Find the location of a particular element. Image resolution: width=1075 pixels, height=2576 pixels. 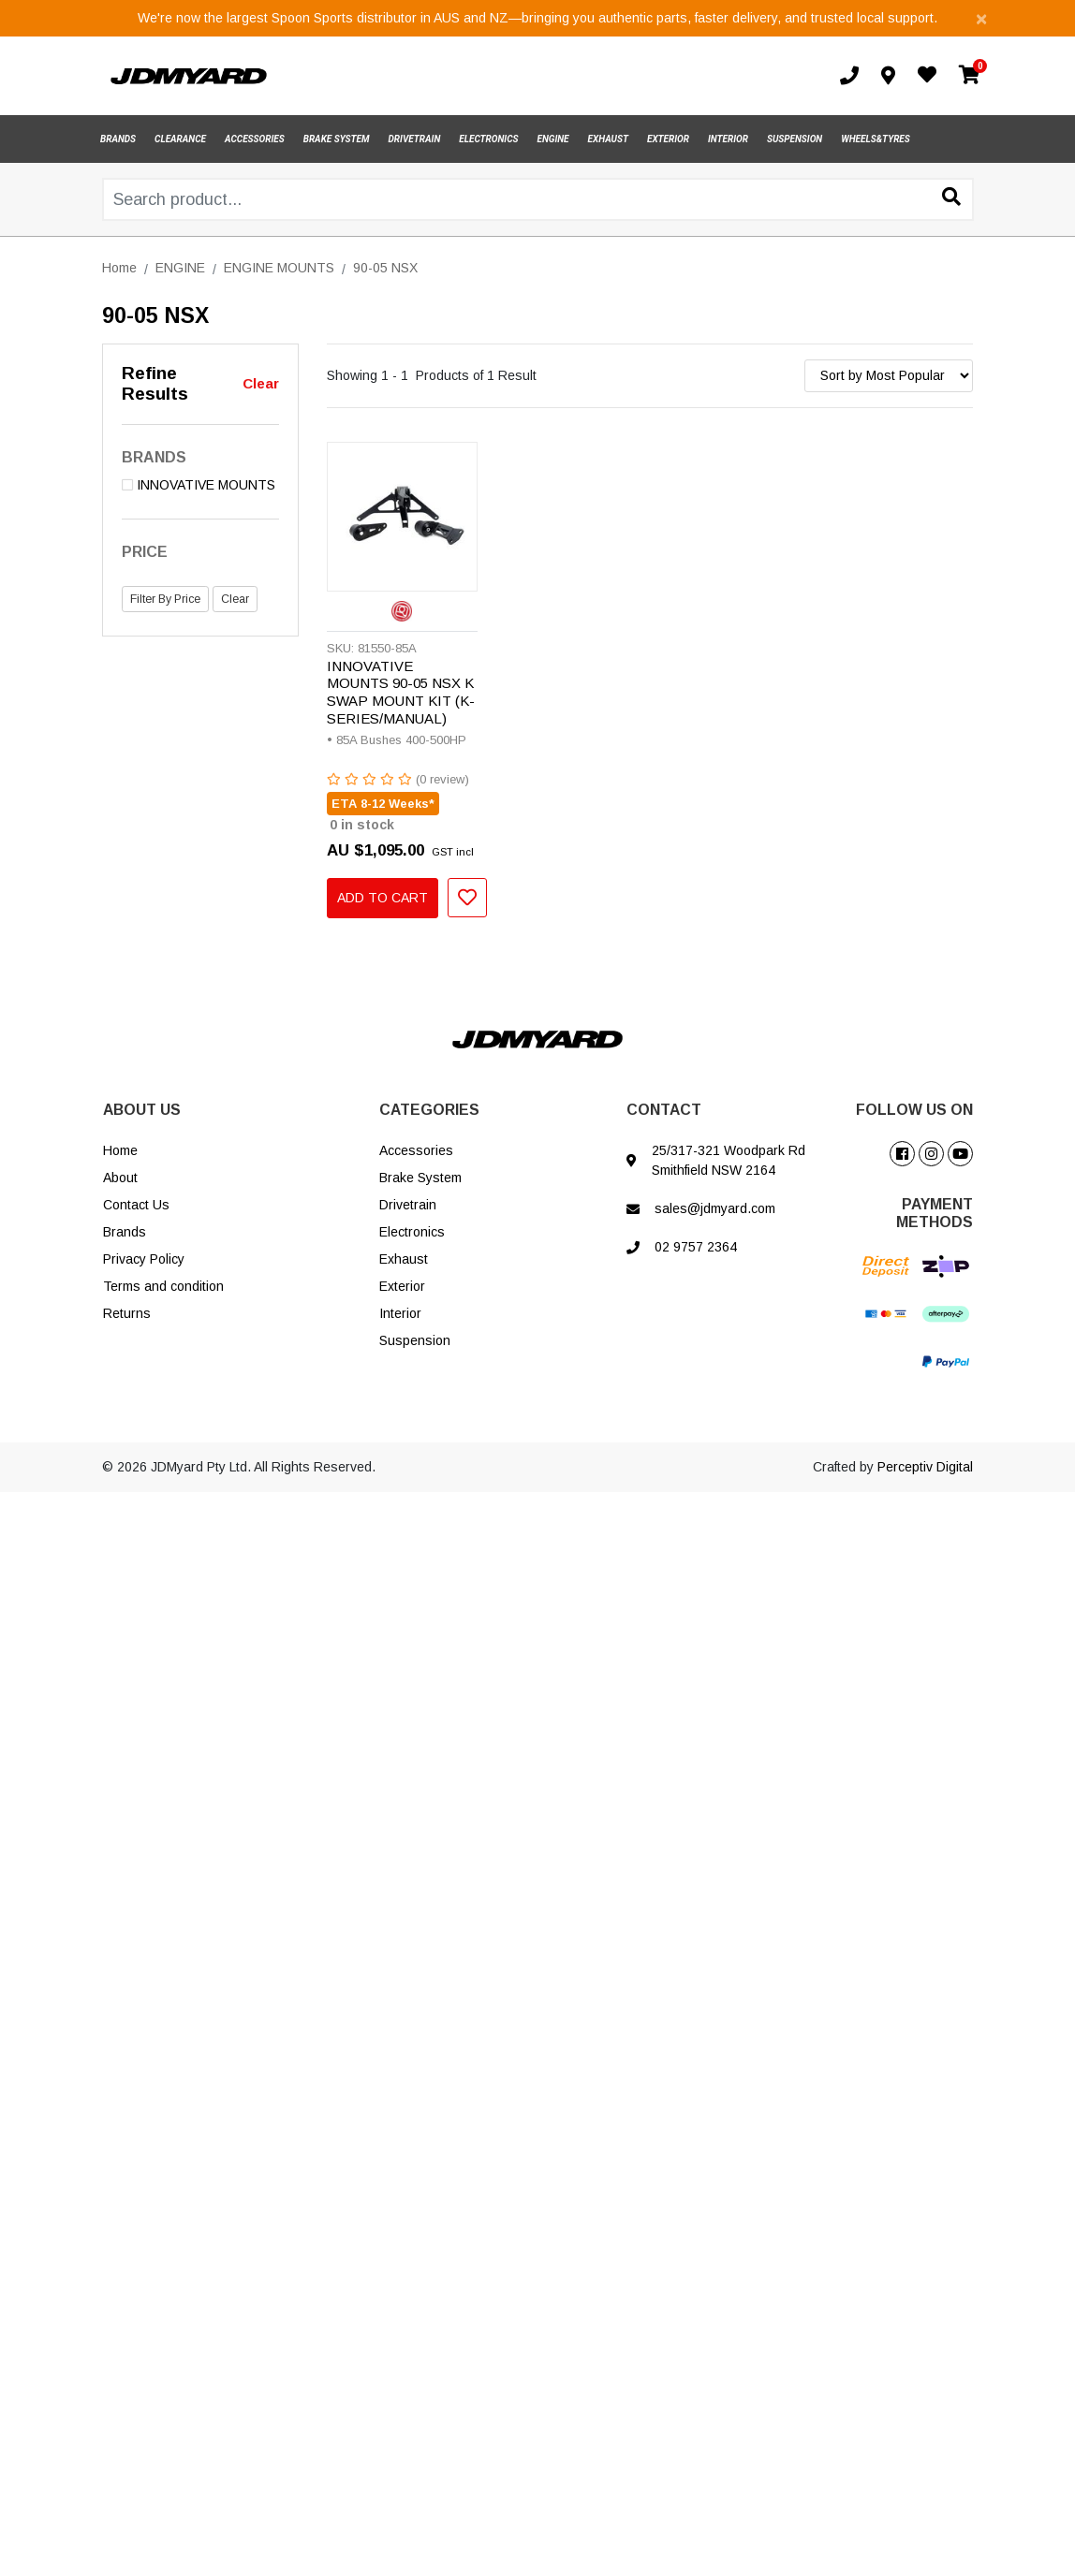

[Input search] is located at coordinates (538, 199).